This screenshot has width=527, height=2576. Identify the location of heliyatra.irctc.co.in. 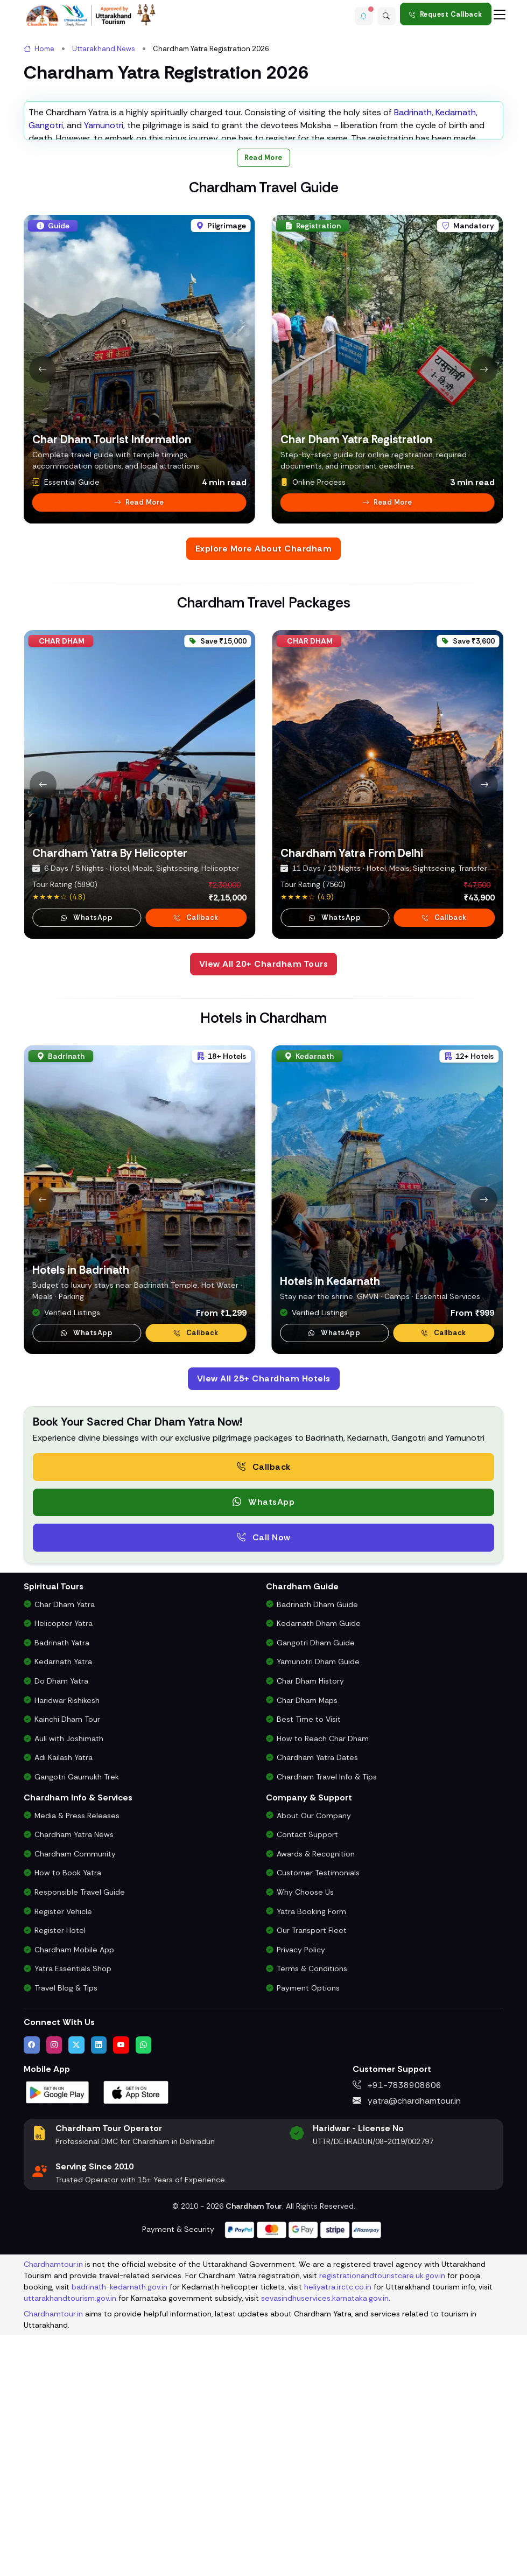
(337, 2534).